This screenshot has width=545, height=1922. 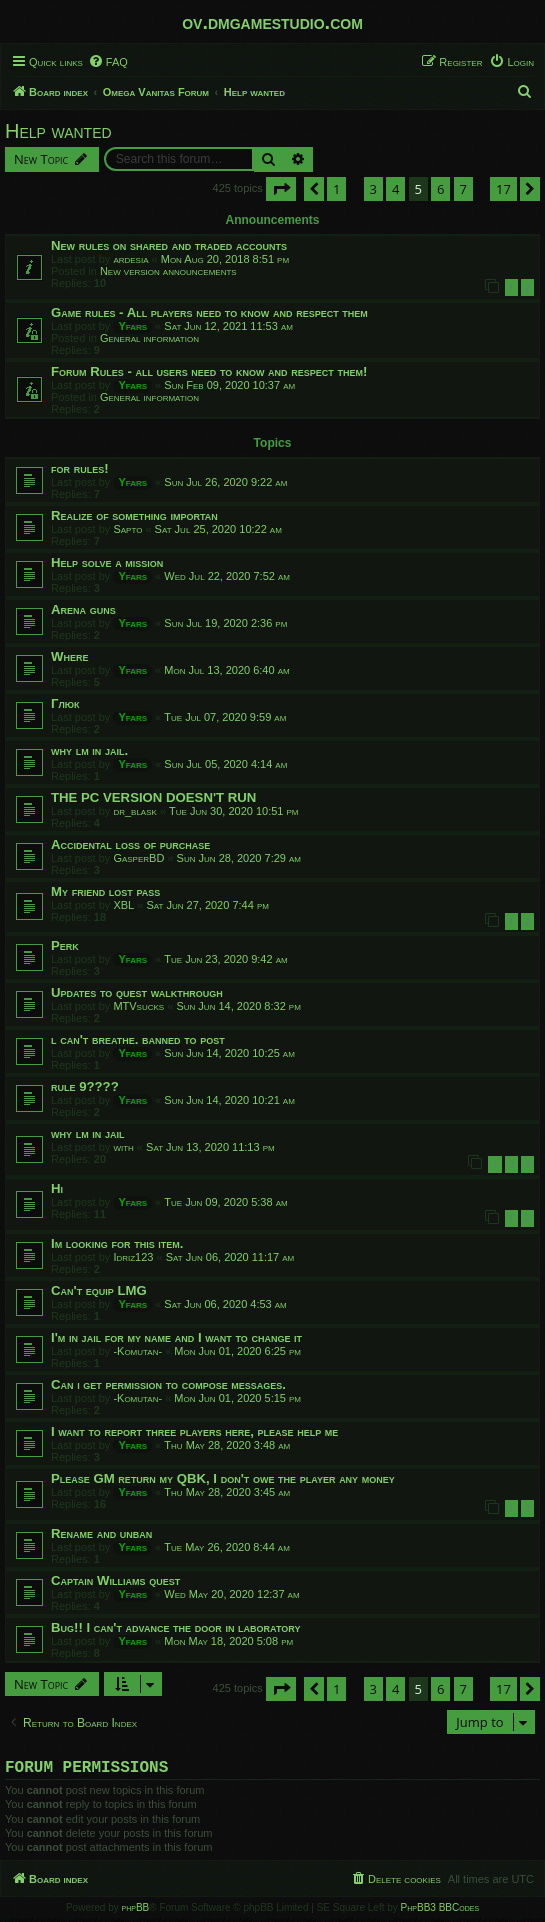 What do you see at coordinates (65, 703) in the screenshot?
I see `Глюк` at bounding box center [65, 703].